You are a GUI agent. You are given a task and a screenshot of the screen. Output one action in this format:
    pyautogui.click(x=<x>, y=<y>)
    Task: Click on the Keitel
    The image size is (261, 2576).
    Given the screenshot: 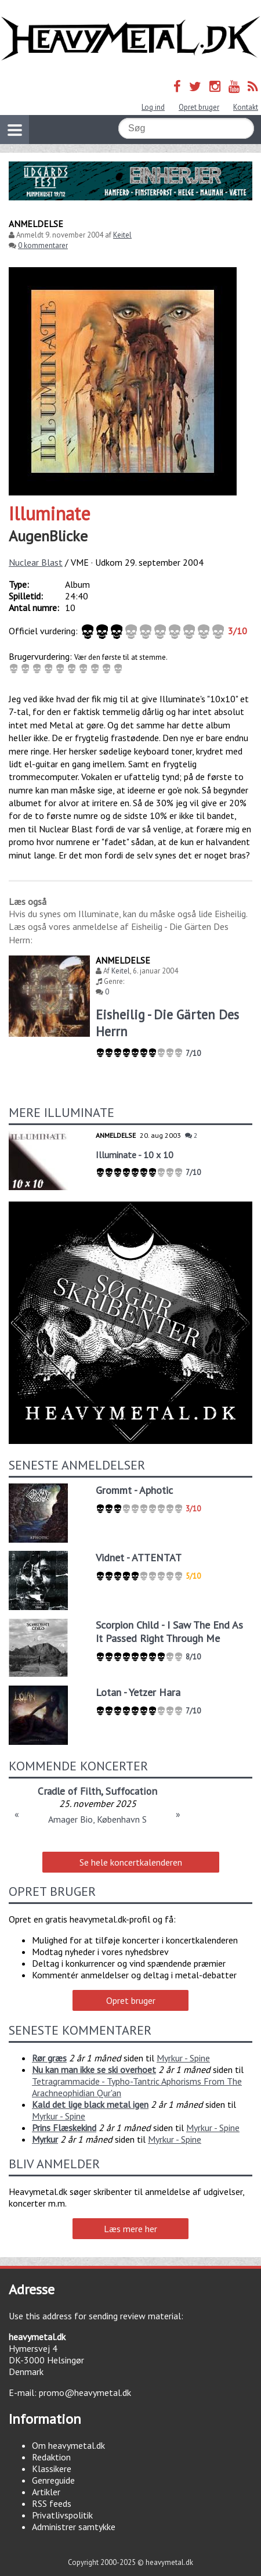 What is the action you would take?
    pyautogui.click(x=122, y=235)
    